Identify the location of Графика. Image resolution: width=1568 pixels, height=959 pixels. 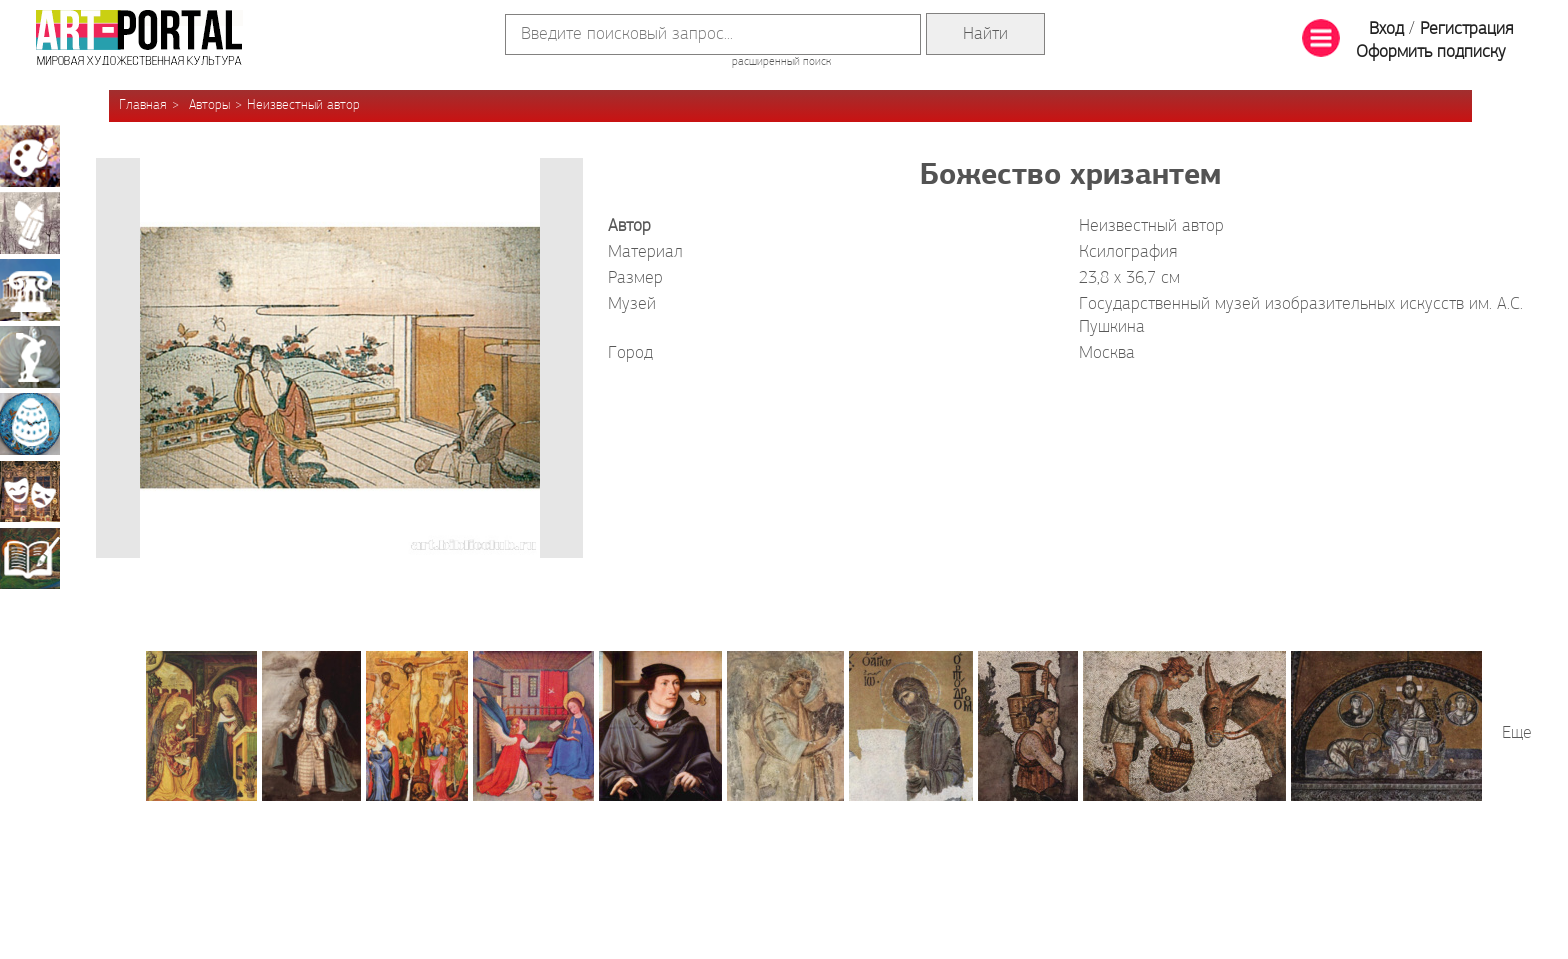
(30, 223).